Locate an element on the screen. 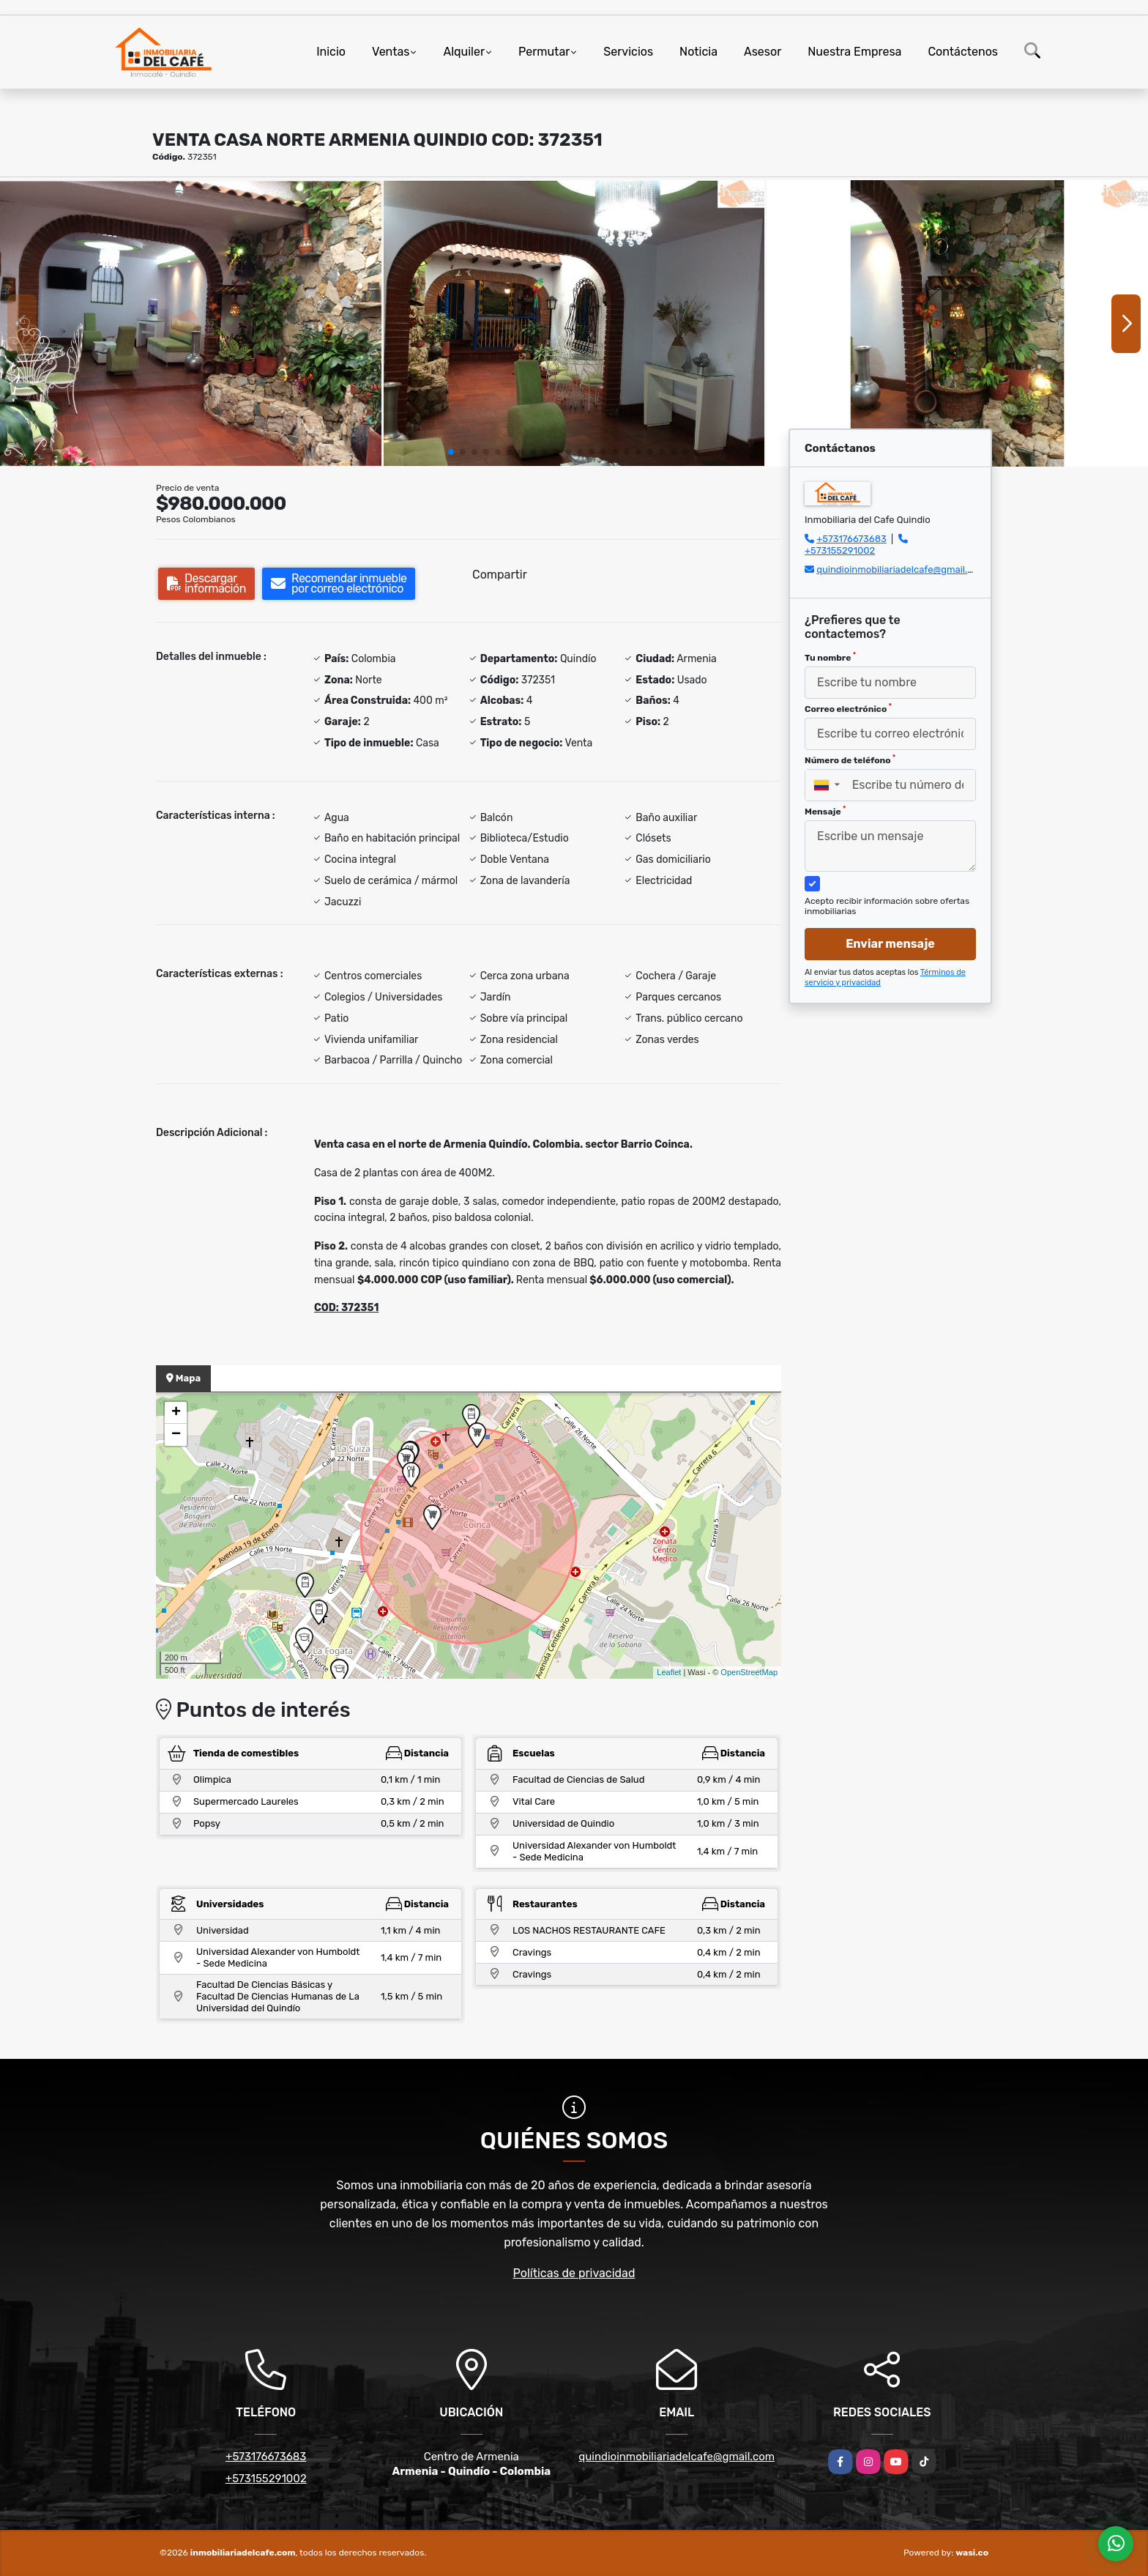 This screenshot has height=2576, width=1148. Permutar is located at coordinates (544, 52).